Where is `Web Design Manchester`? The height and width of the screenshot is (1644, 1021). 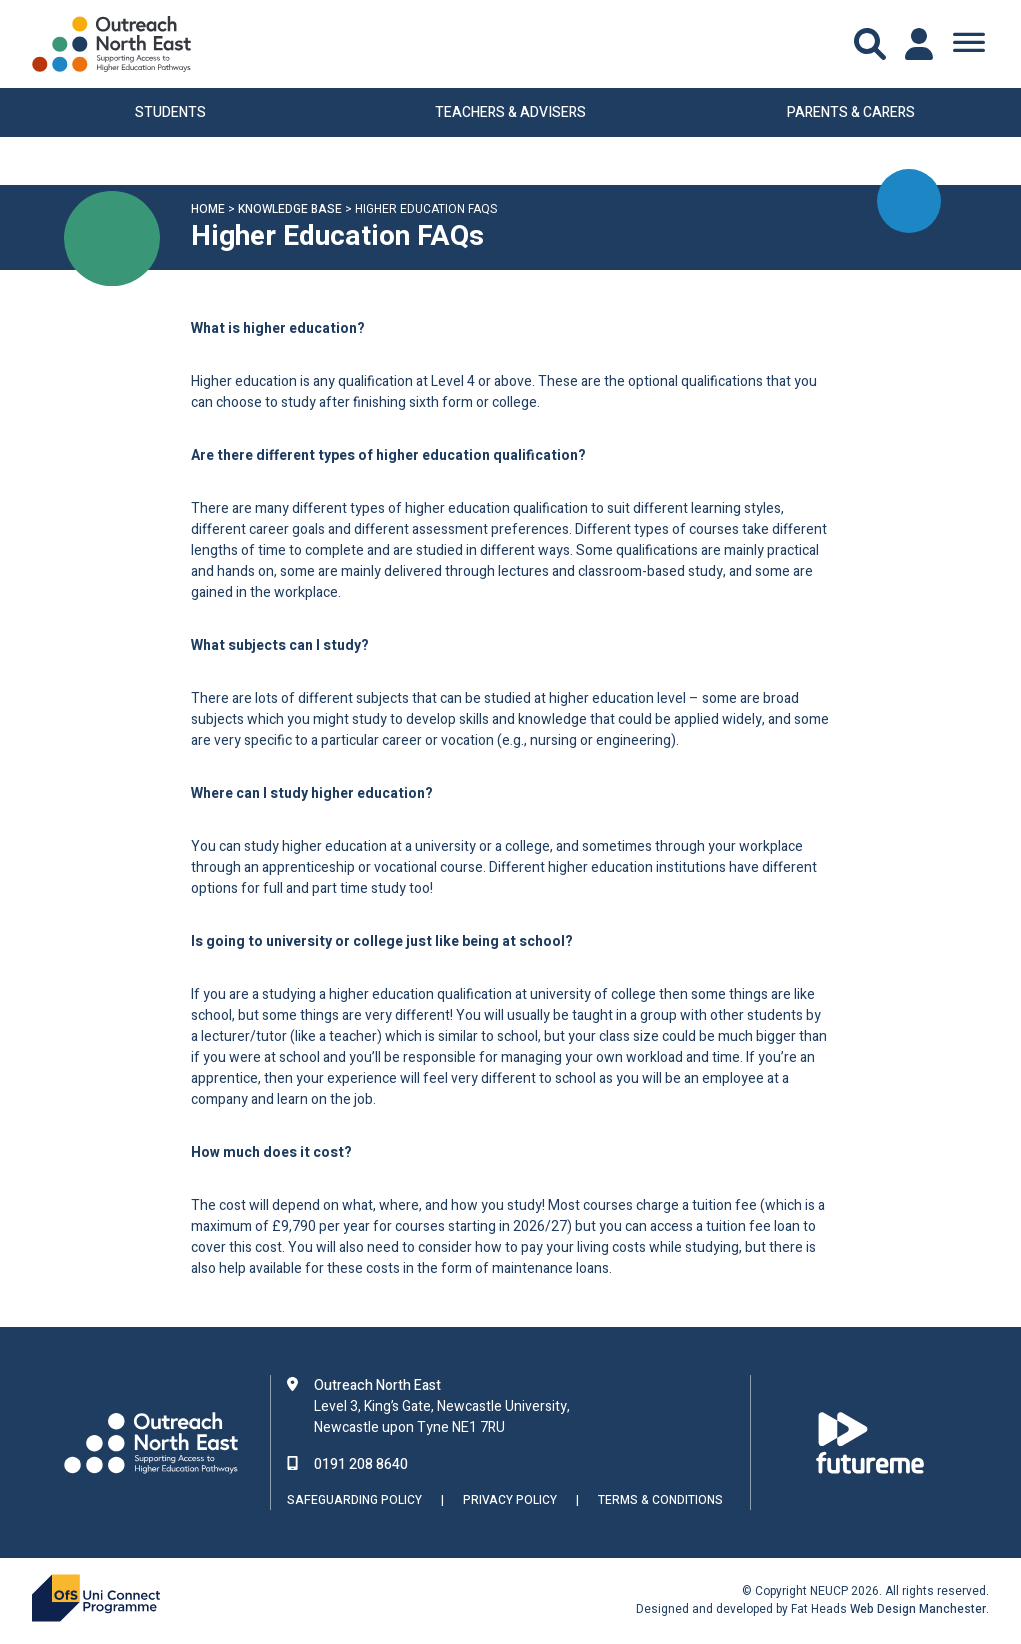
Web Design Manchester is located at coordinates (917, 1609).